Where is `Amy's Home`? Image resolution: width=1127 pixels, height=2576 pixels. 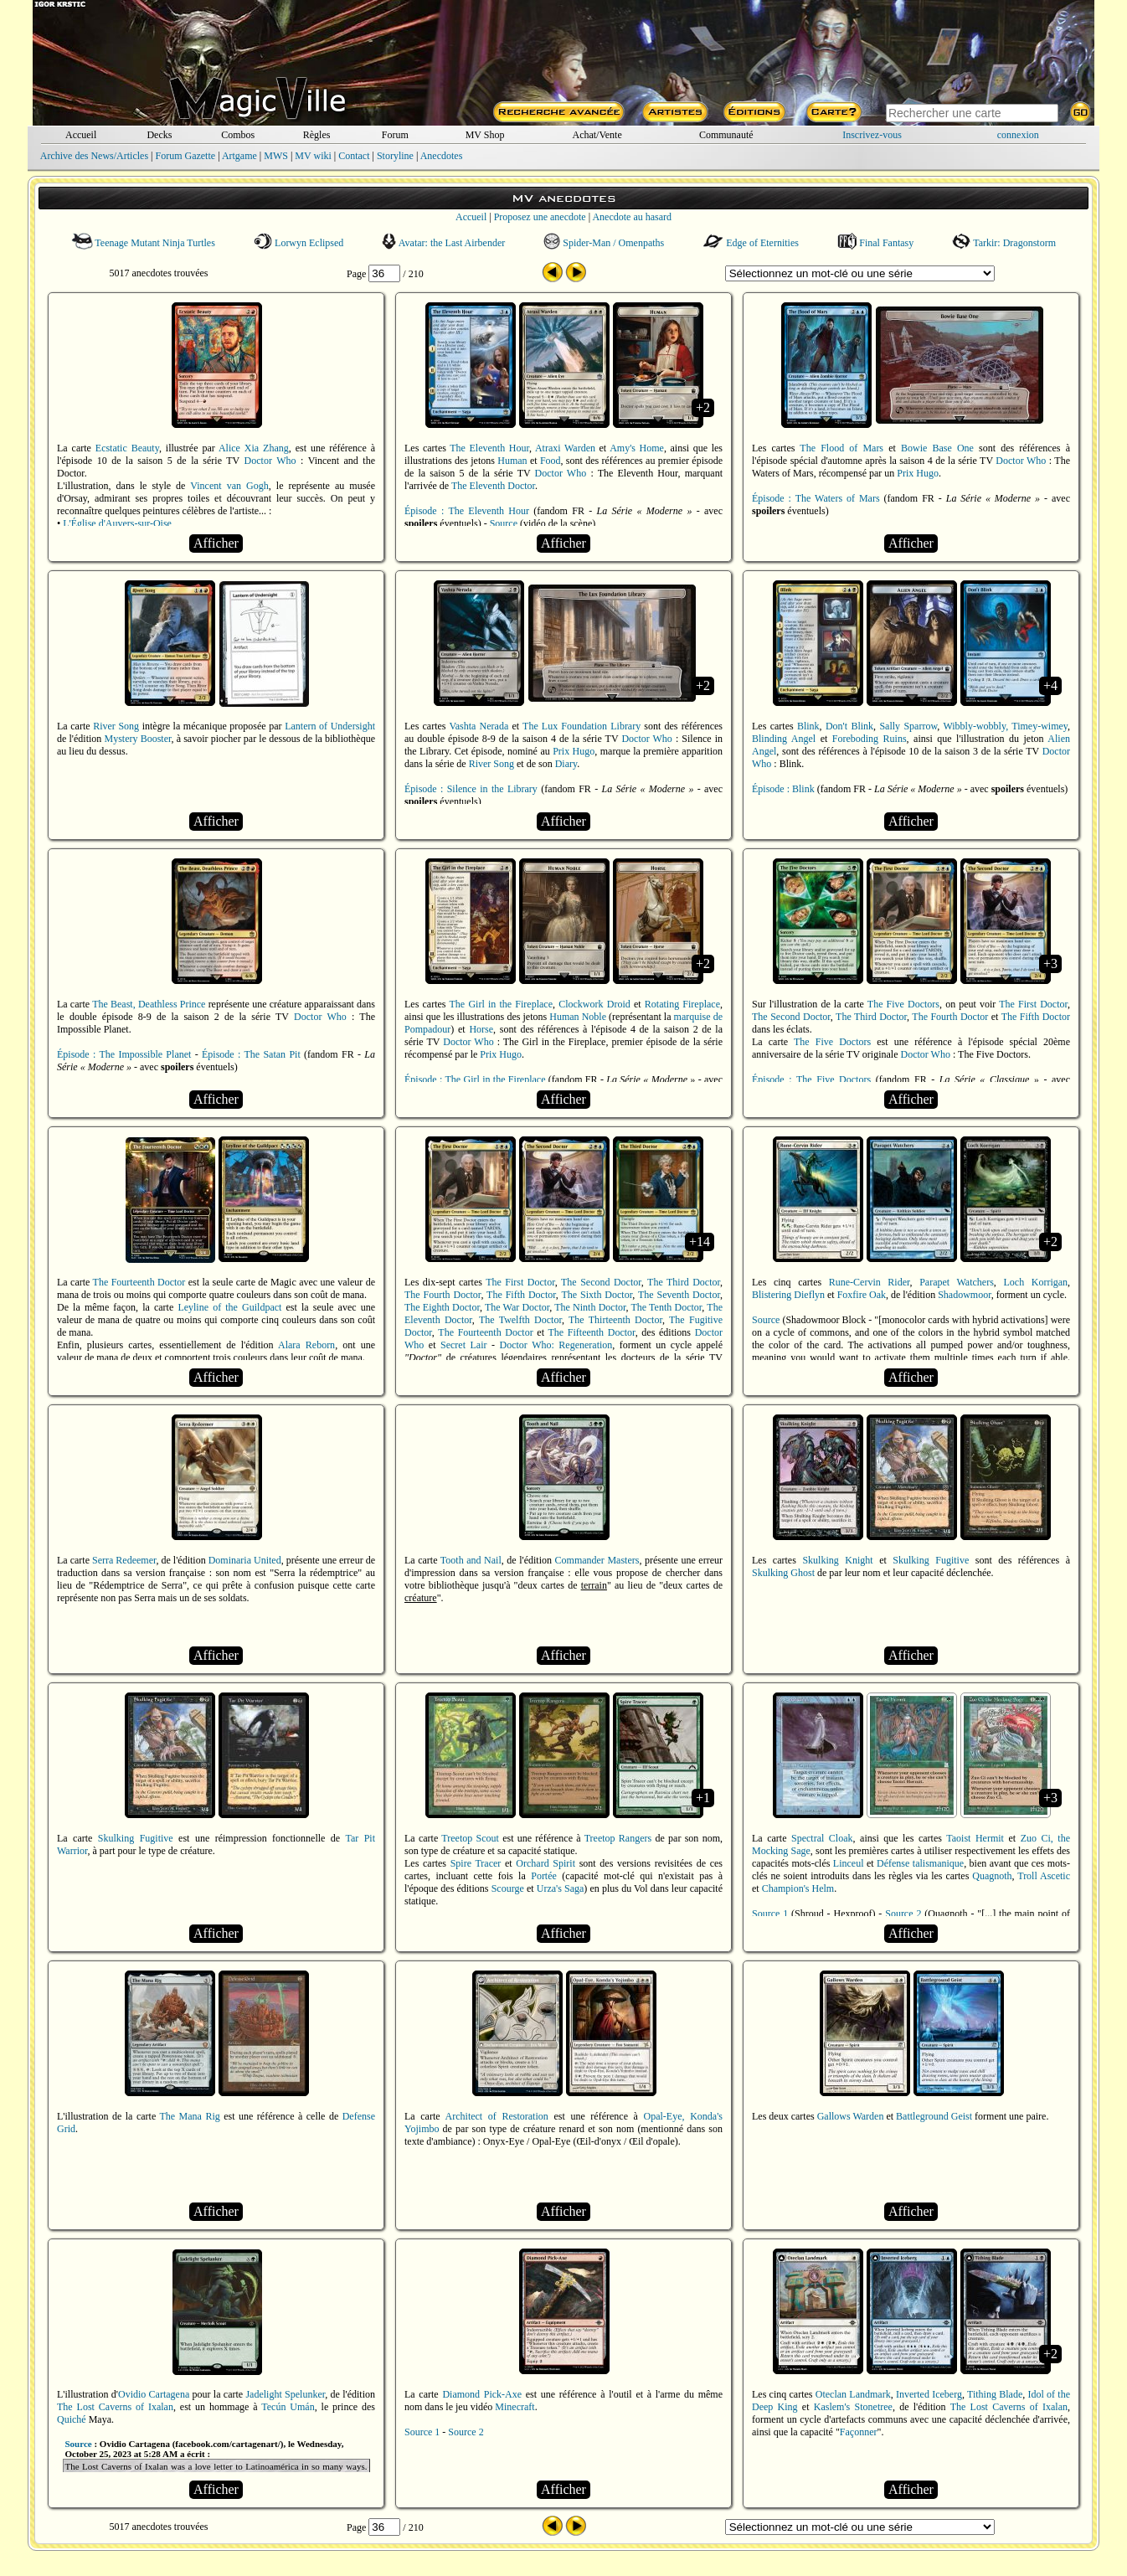 Amy's Home is located at coordinates (637, 448).